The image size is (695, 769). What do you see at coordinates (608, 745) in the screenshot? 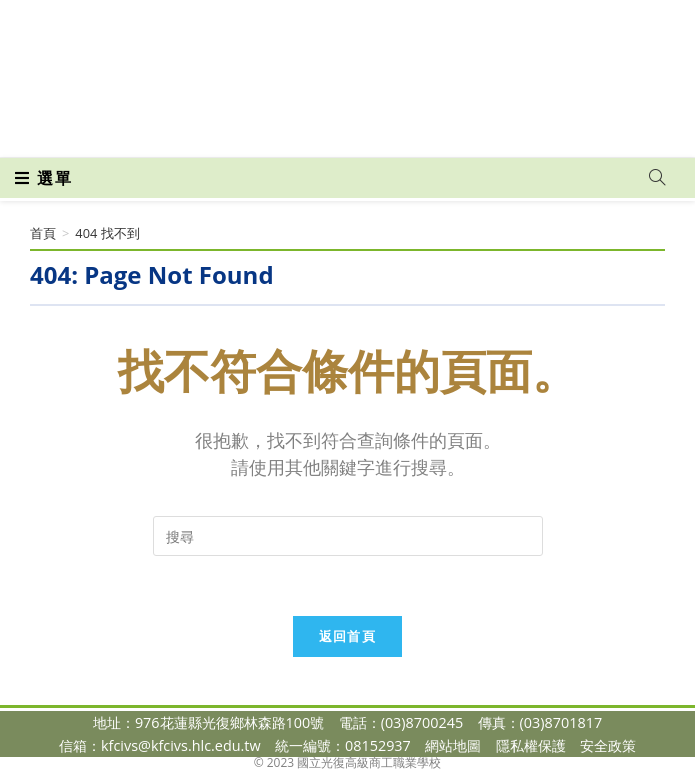
I see `安全政策` at bounding box center [608, 745].